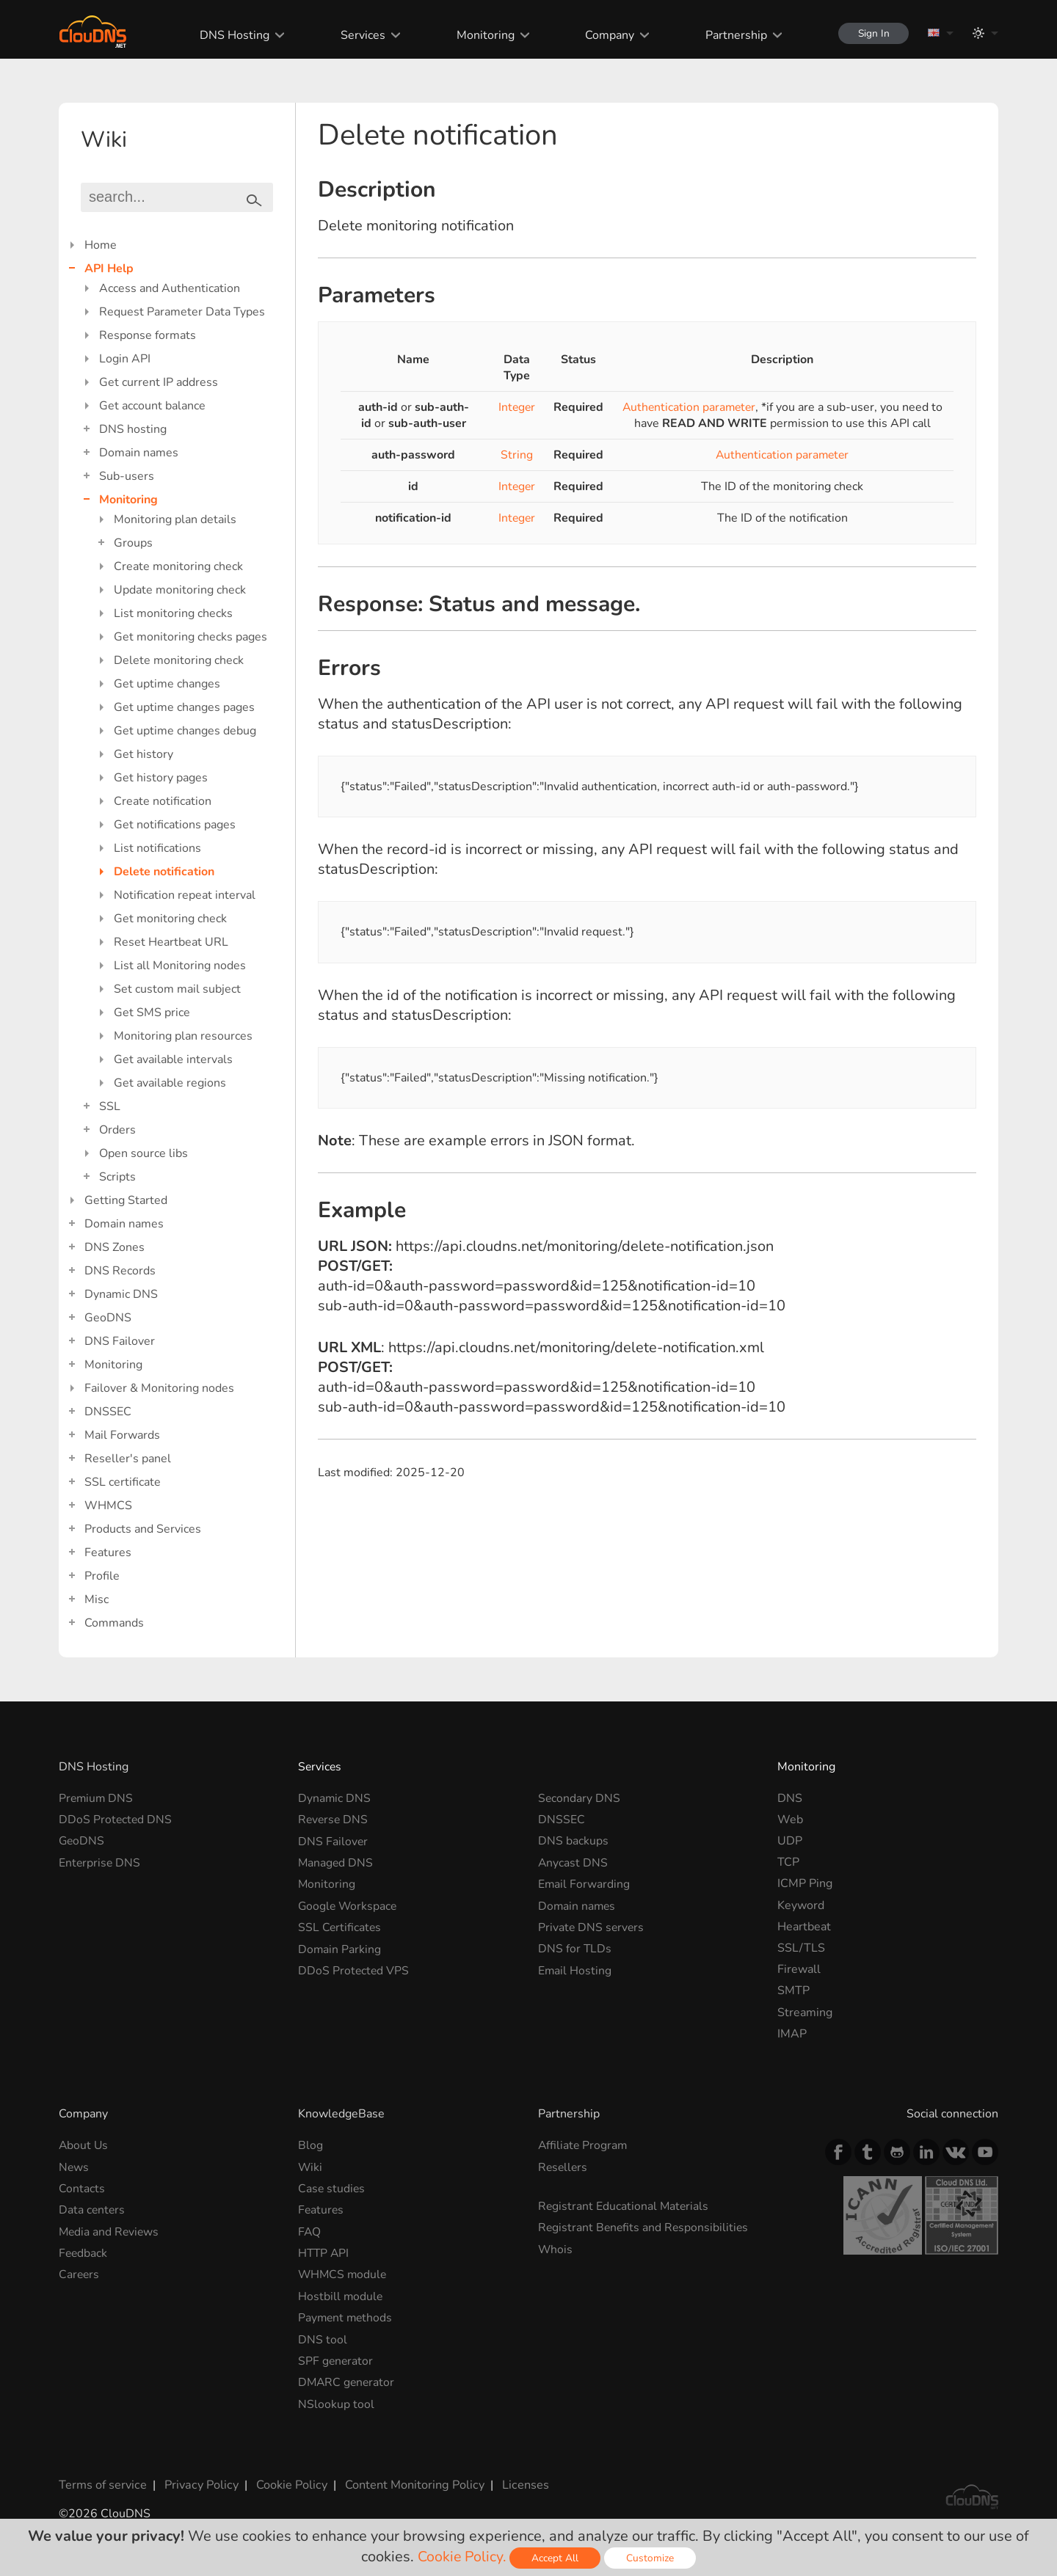 This screenshot has width=1057, height=2576. I want to click on Email Forwarding, so click(584, 1883).